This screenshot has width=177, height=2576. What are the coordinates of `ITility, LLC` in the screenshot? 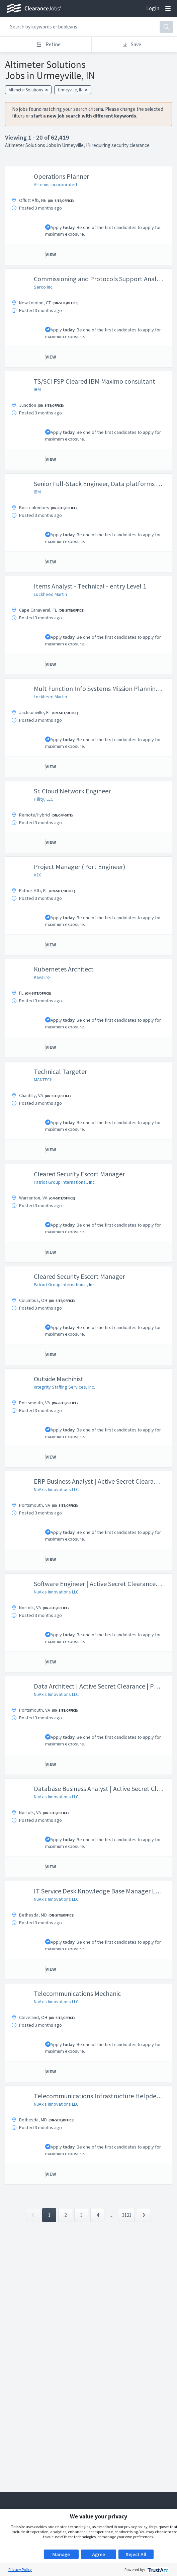 It's located at (43, 799).